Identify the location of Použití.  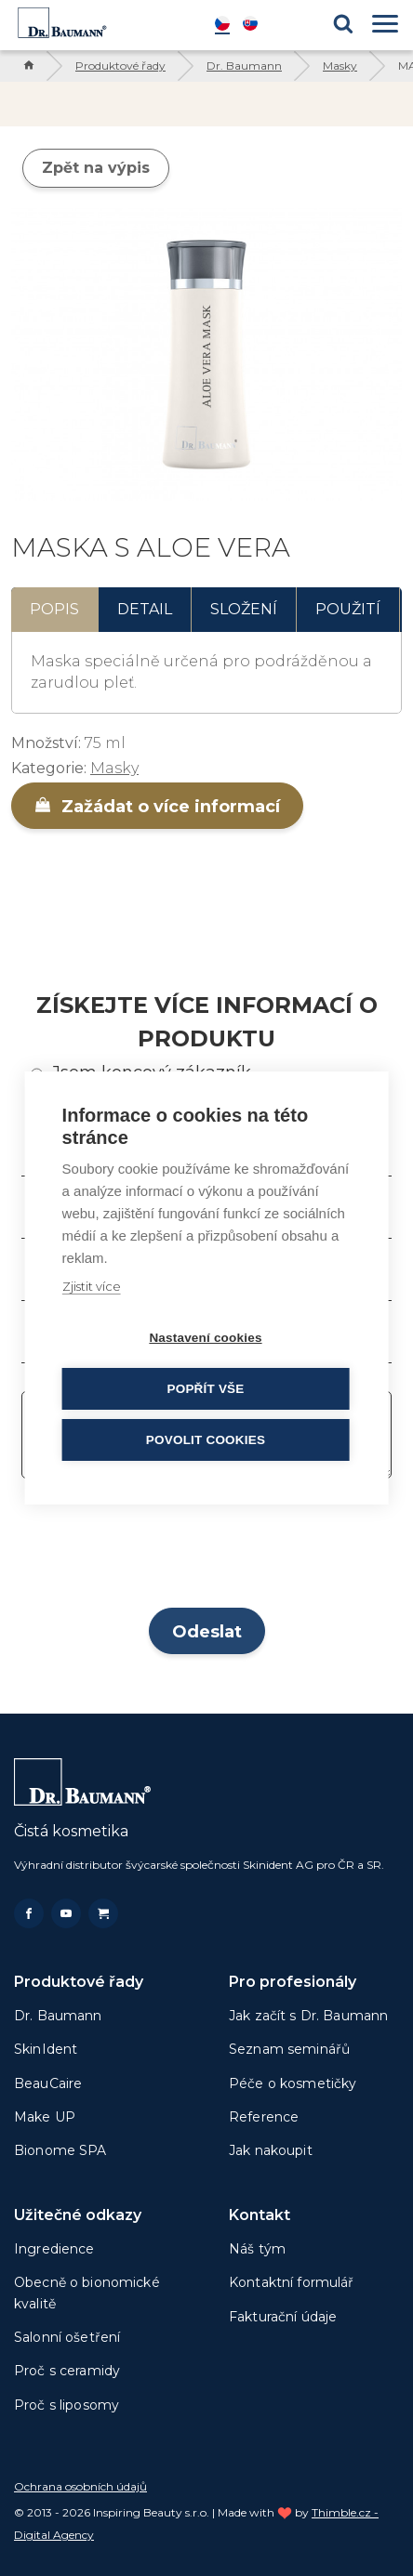
(347, 609).